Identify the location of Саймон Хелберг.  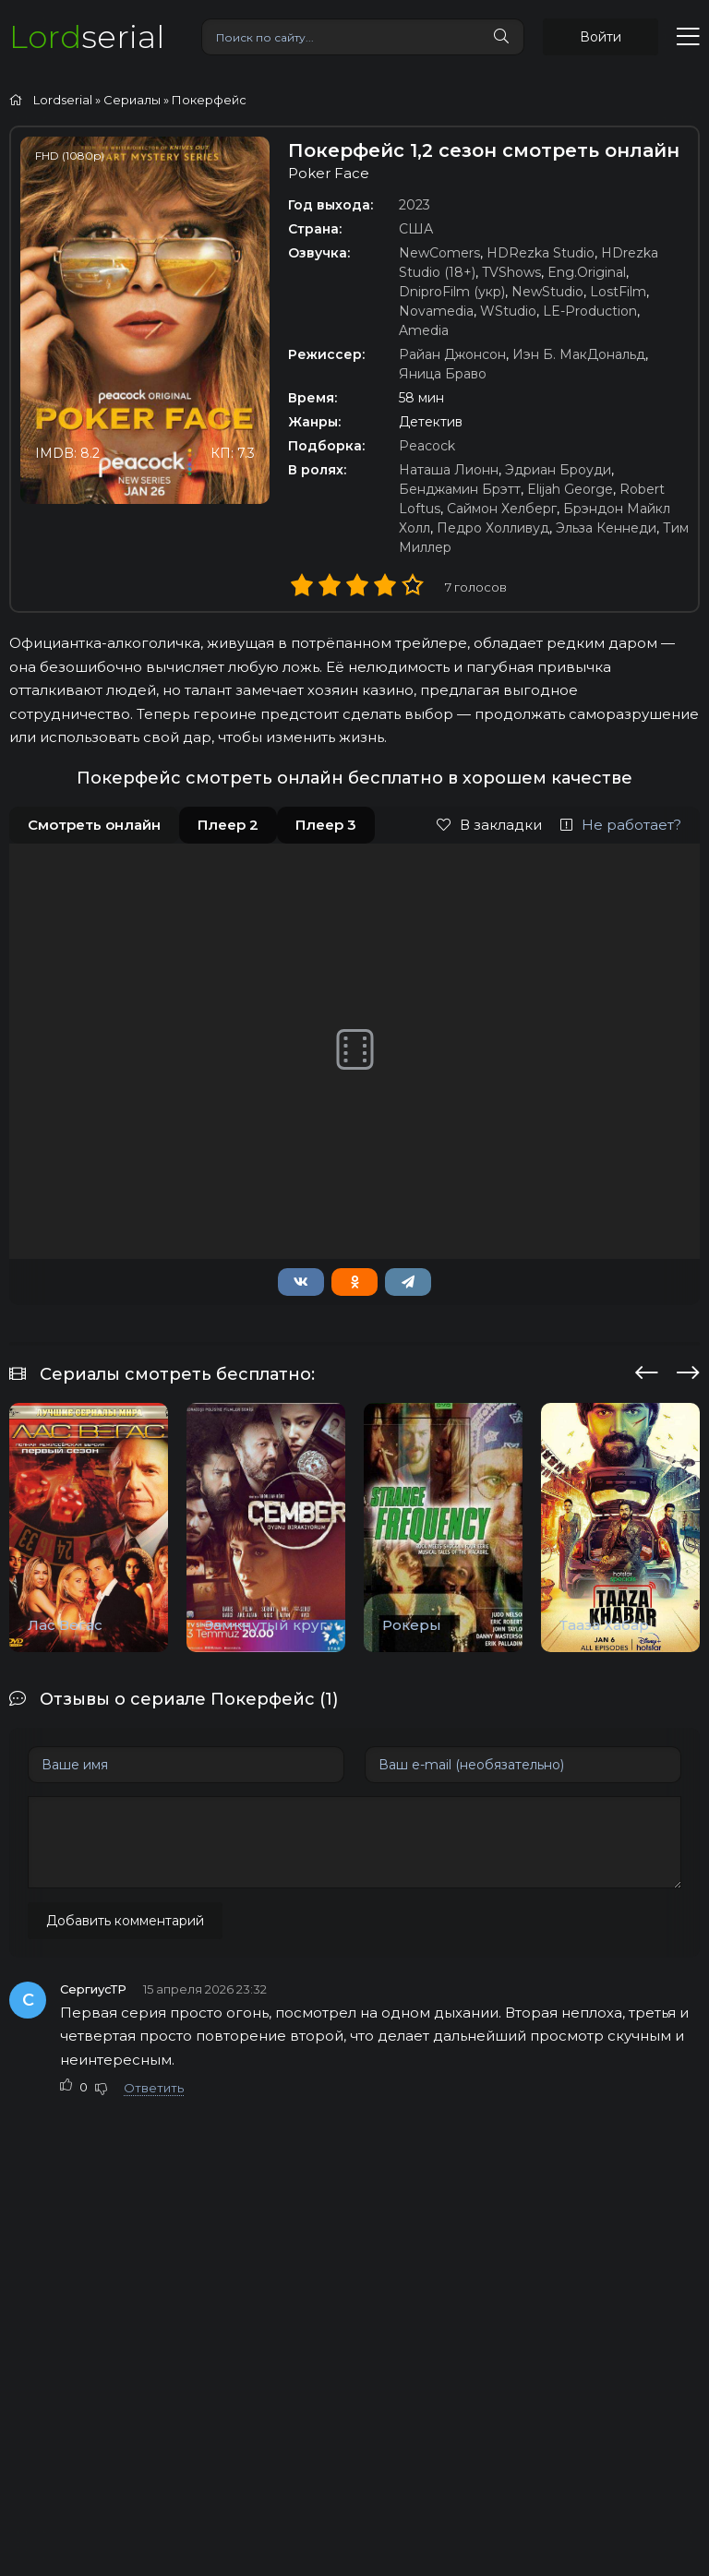
(502, 508).